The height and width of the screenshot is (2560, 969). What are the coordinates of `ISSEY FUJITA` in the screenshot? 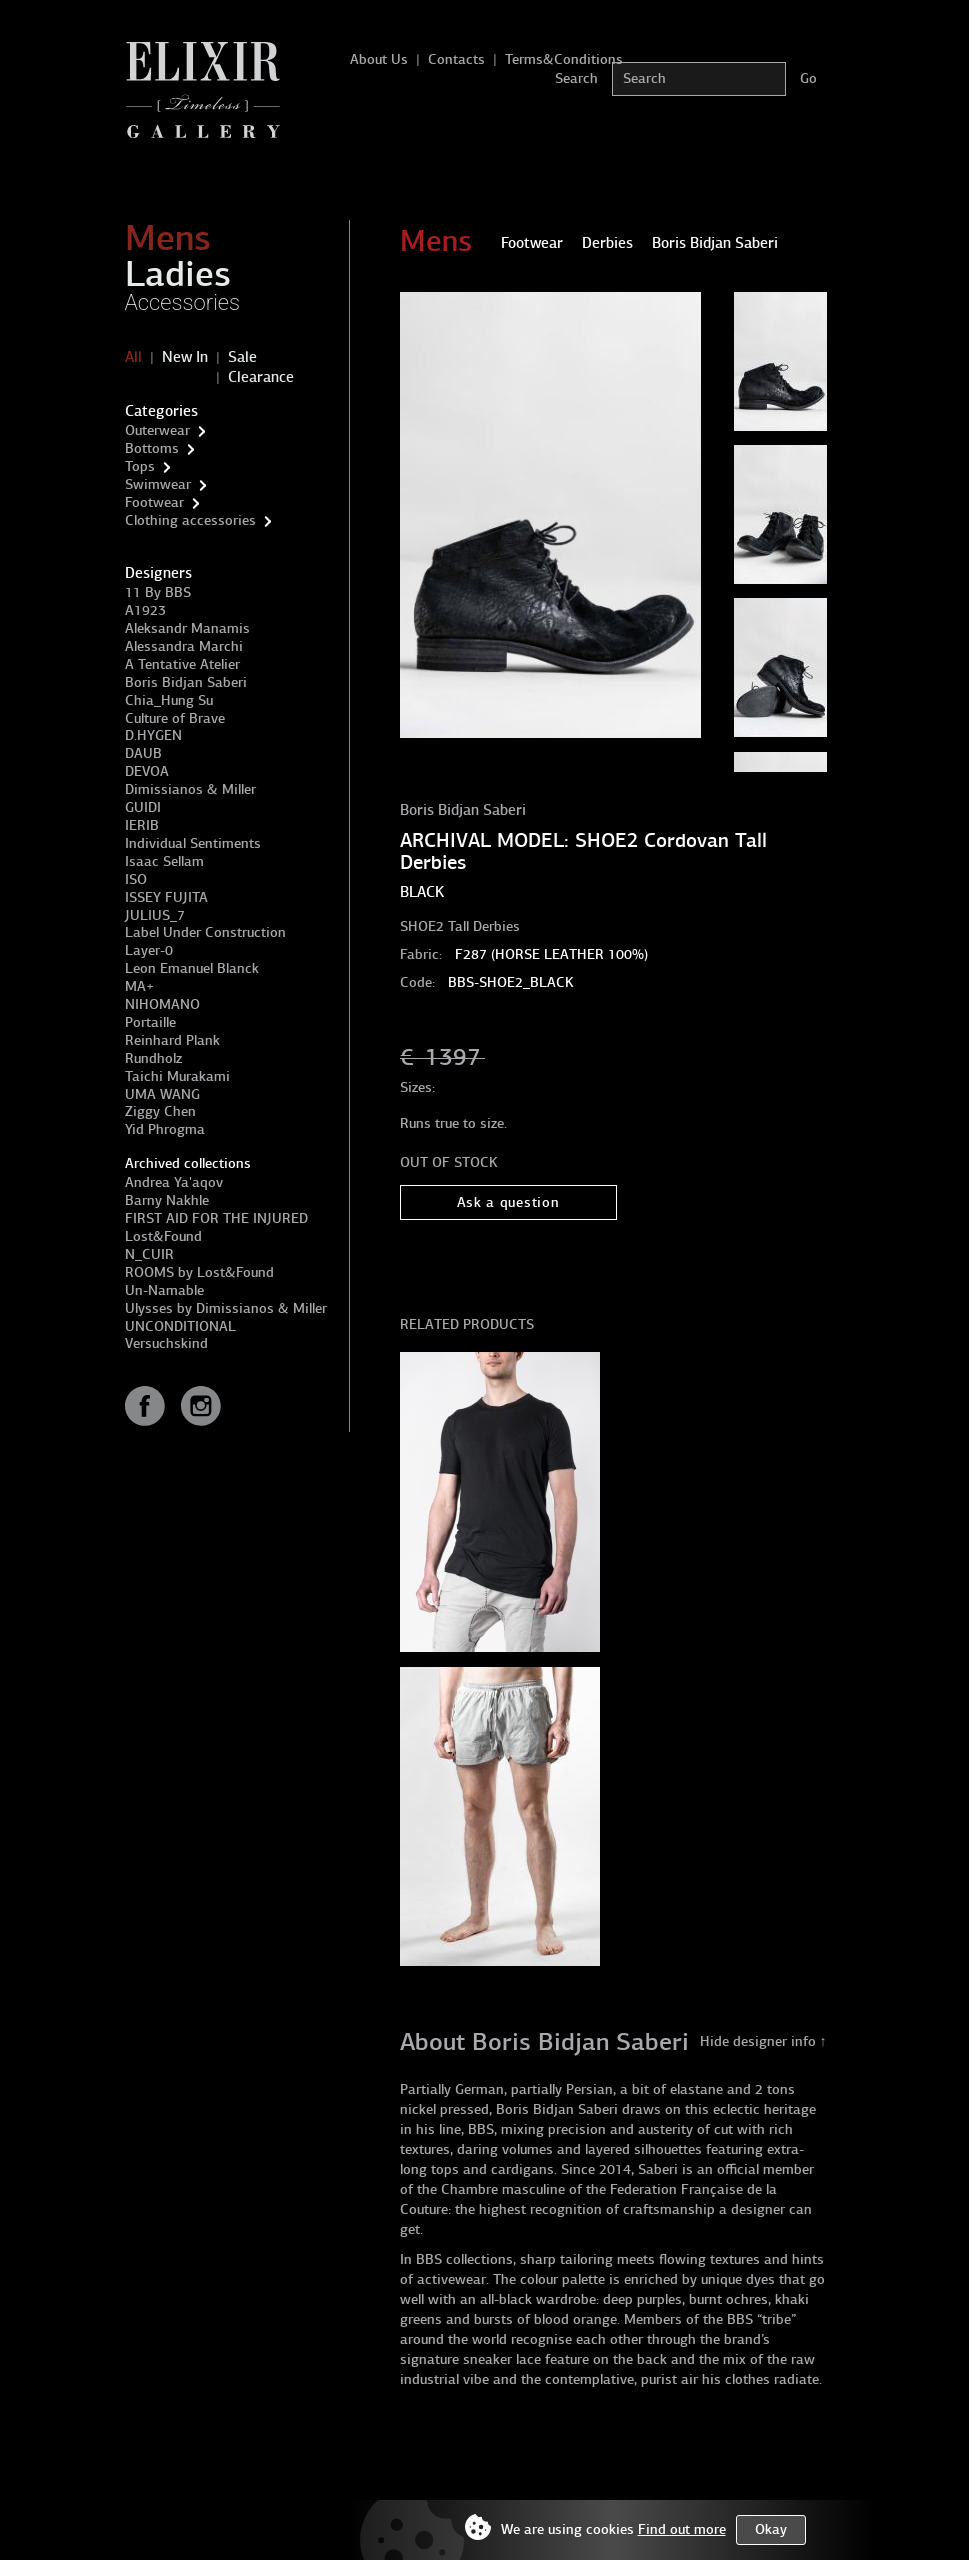 It's located at (166, 897).